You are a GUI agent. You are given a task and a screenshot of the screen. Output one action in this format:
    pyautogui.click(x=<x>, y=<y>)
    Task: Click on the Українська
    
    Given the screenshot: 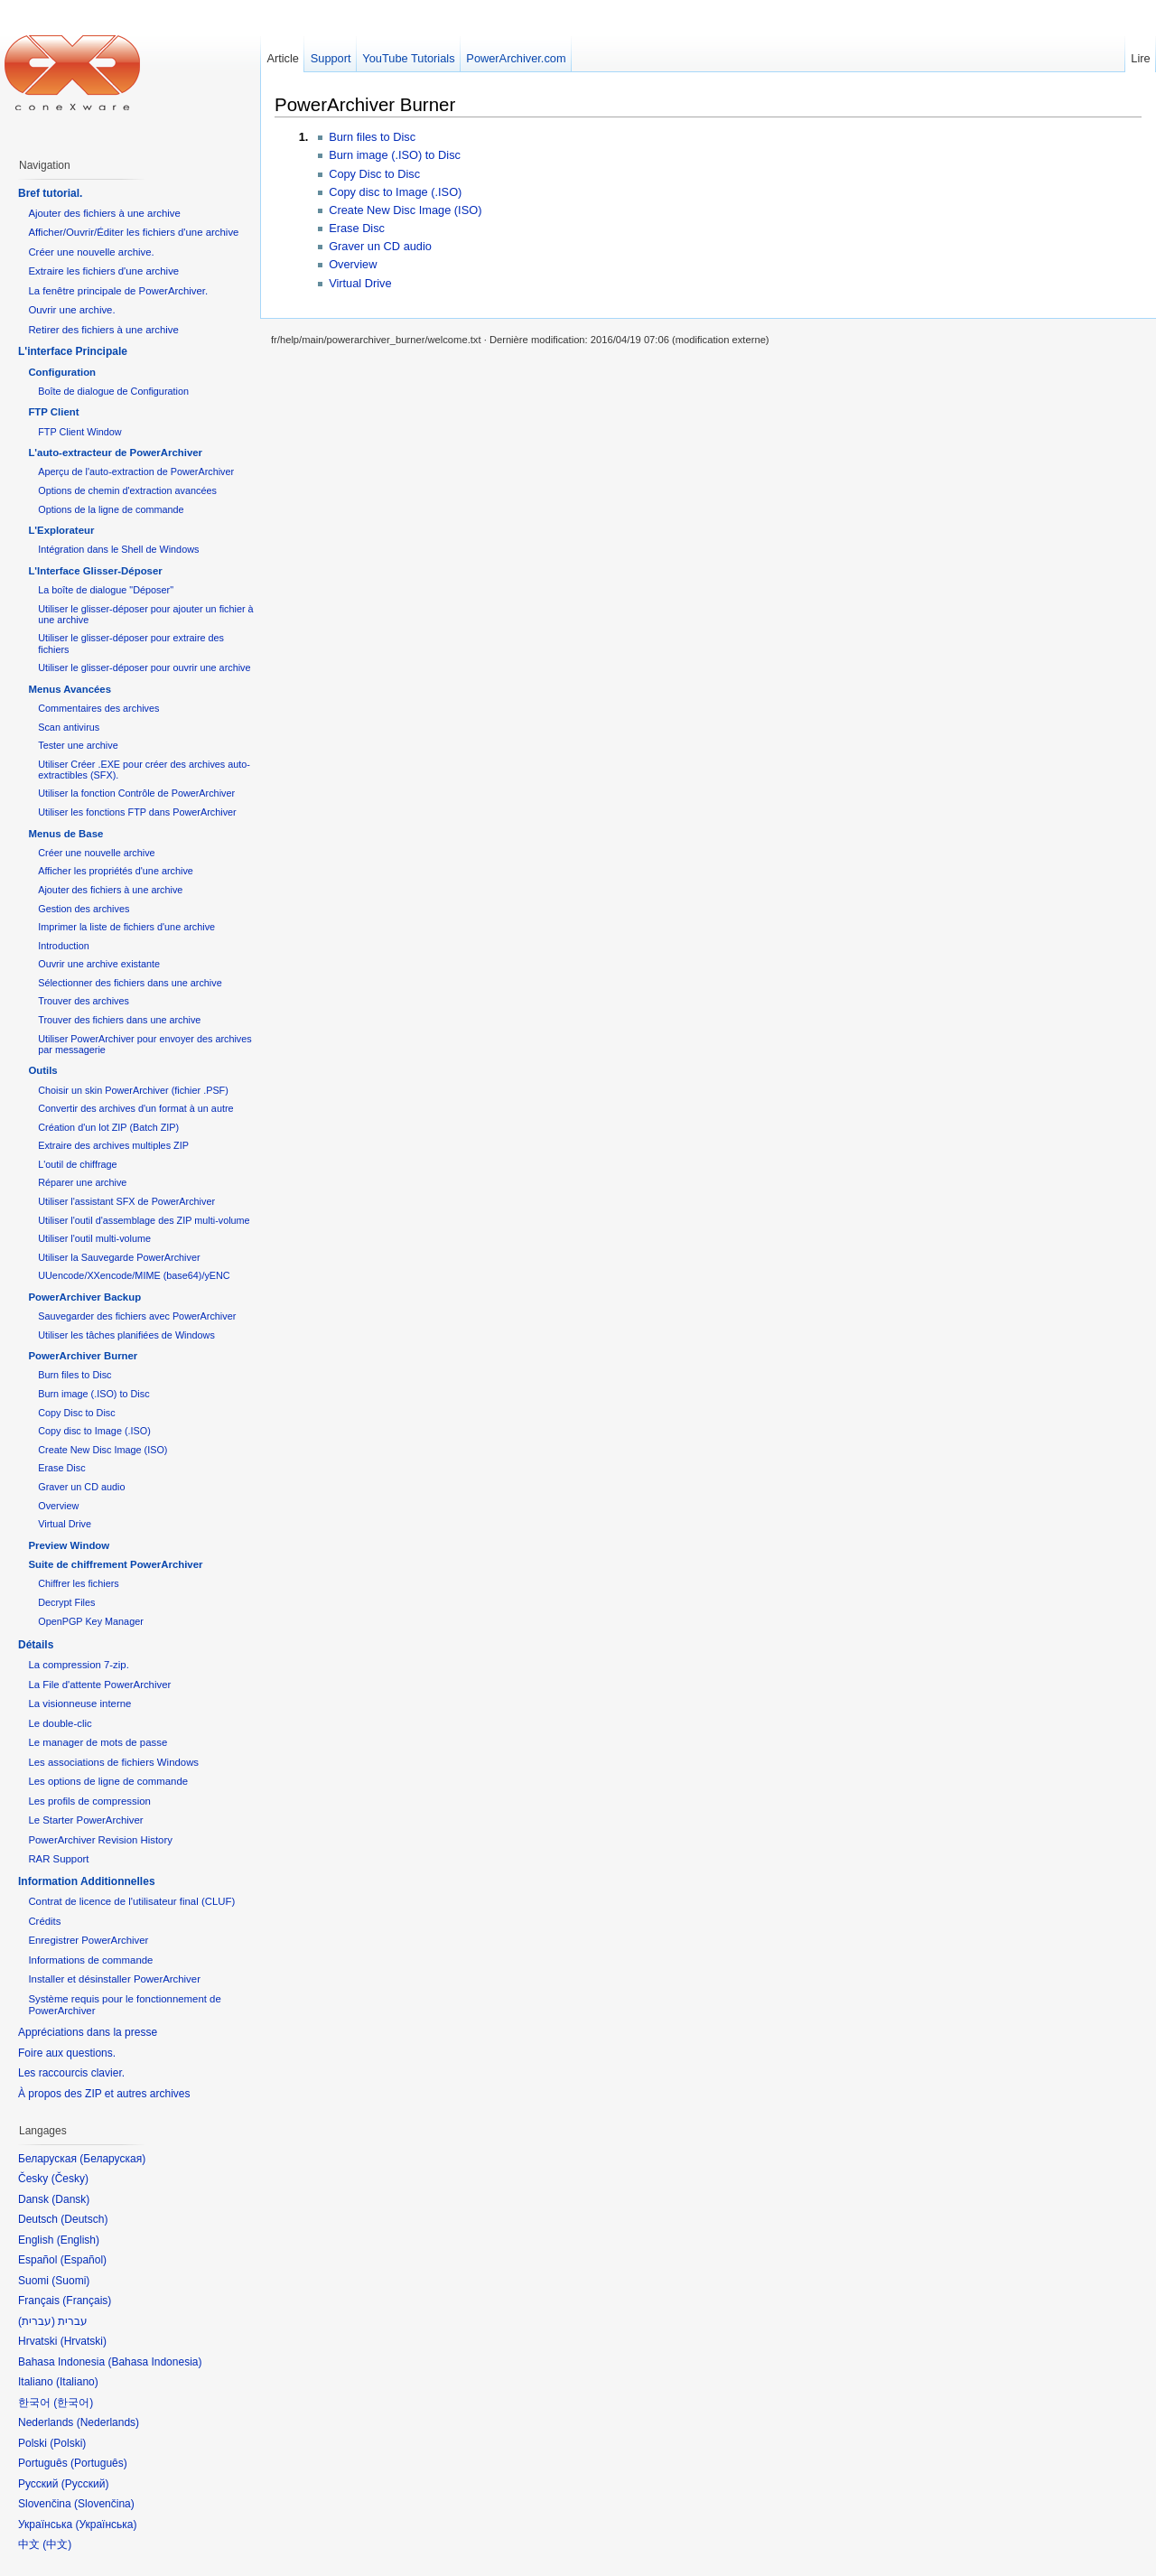 What is the action you would take?
    pyautogui.click(x=106, y=2524)
    